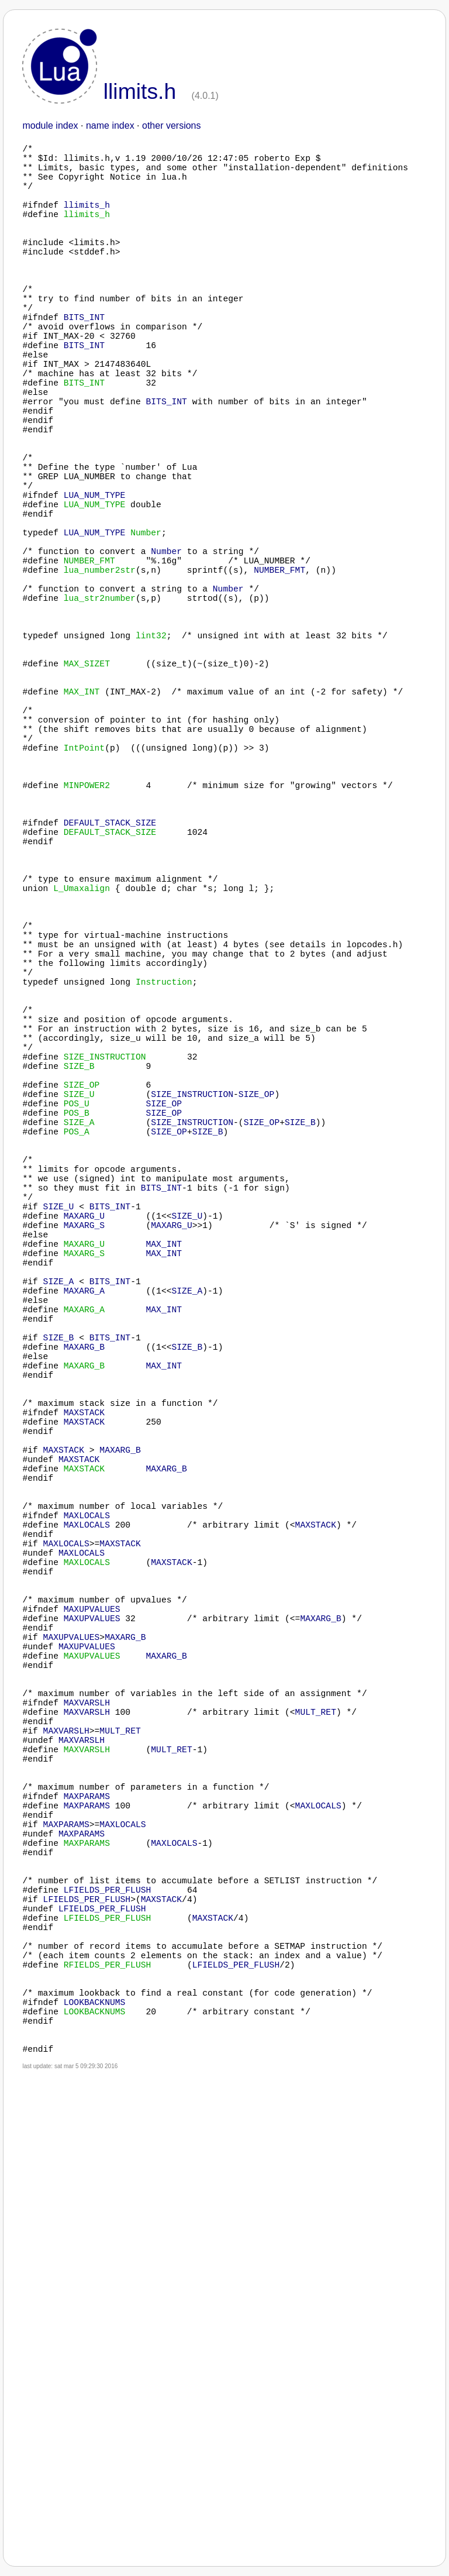  I want to click on MAXARG_S, so click(84, 1496).